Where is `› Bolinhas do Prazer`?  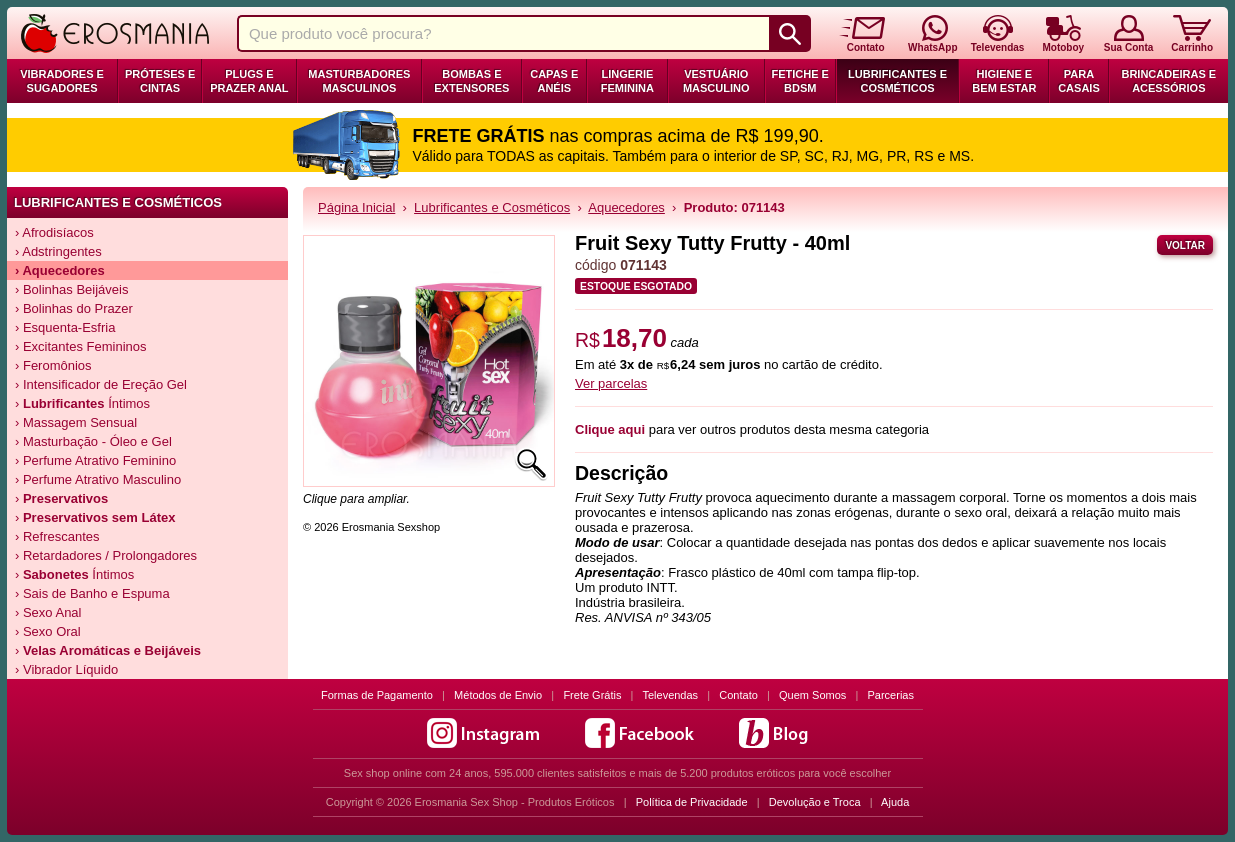
› Bolinhas do Prazer is located at coordinates (74, 308).